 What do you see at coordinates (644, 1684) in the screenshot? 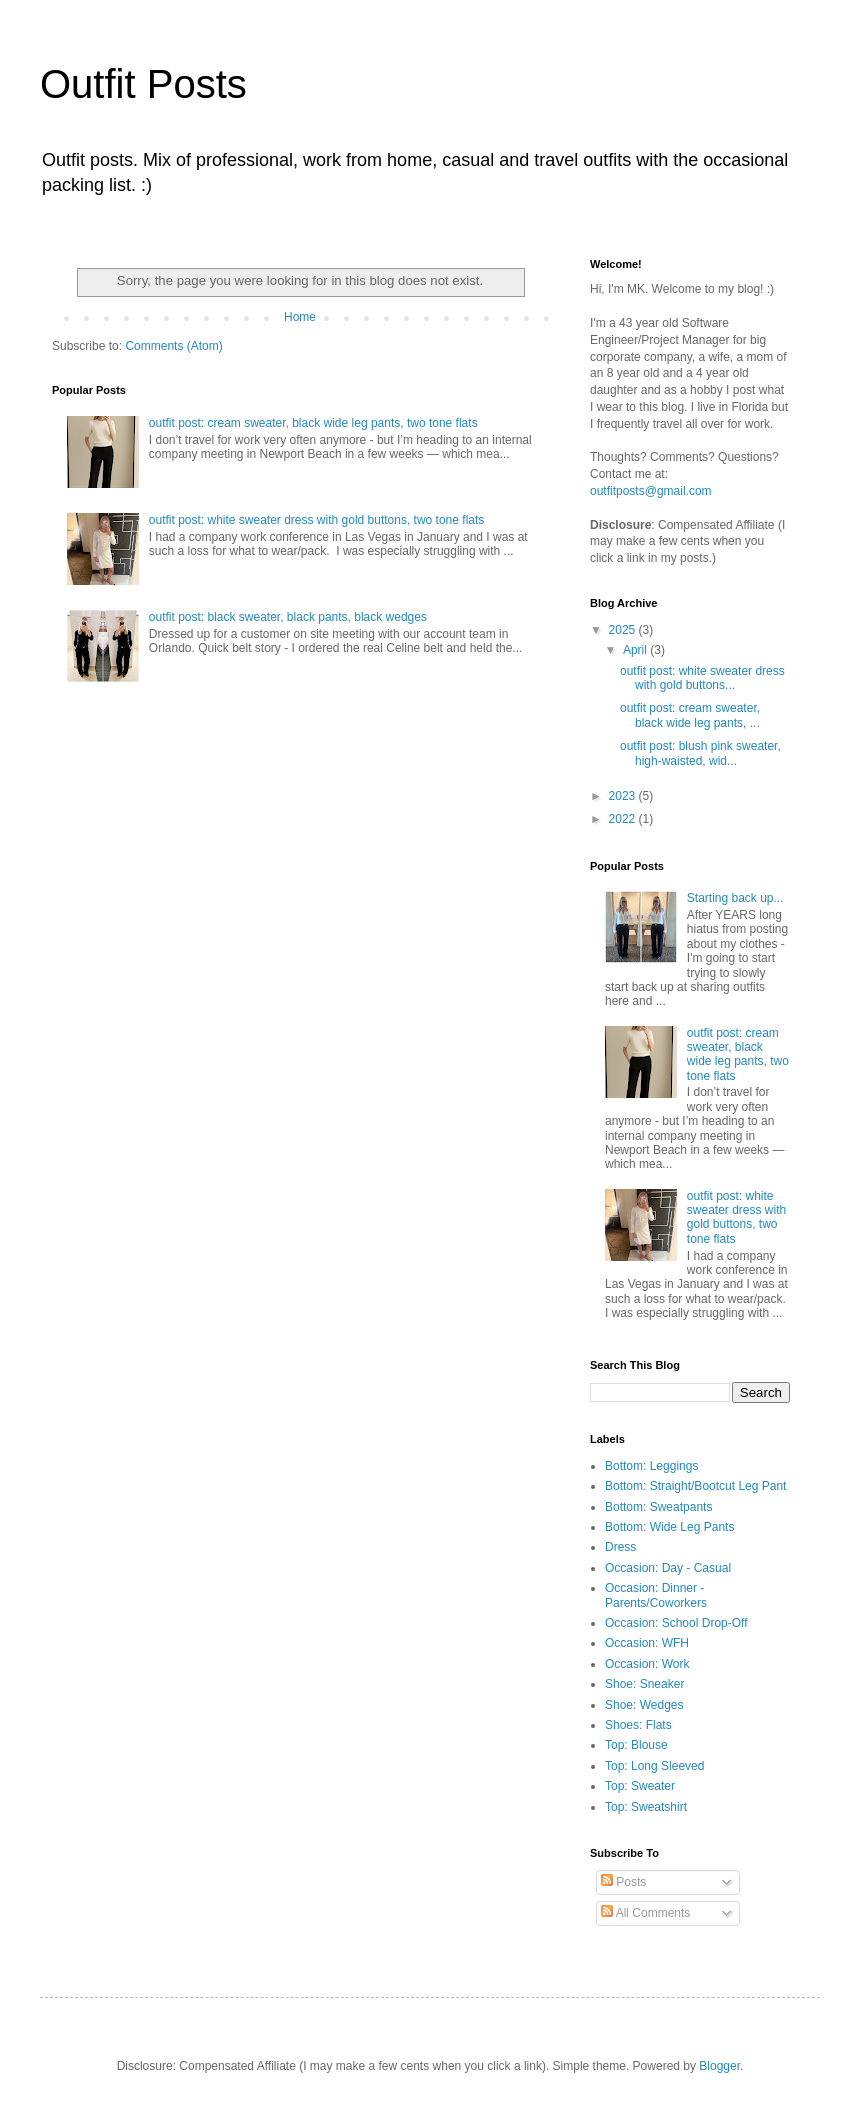
I see `Shoe: Sneaker` at bounding box center [644, 1684].